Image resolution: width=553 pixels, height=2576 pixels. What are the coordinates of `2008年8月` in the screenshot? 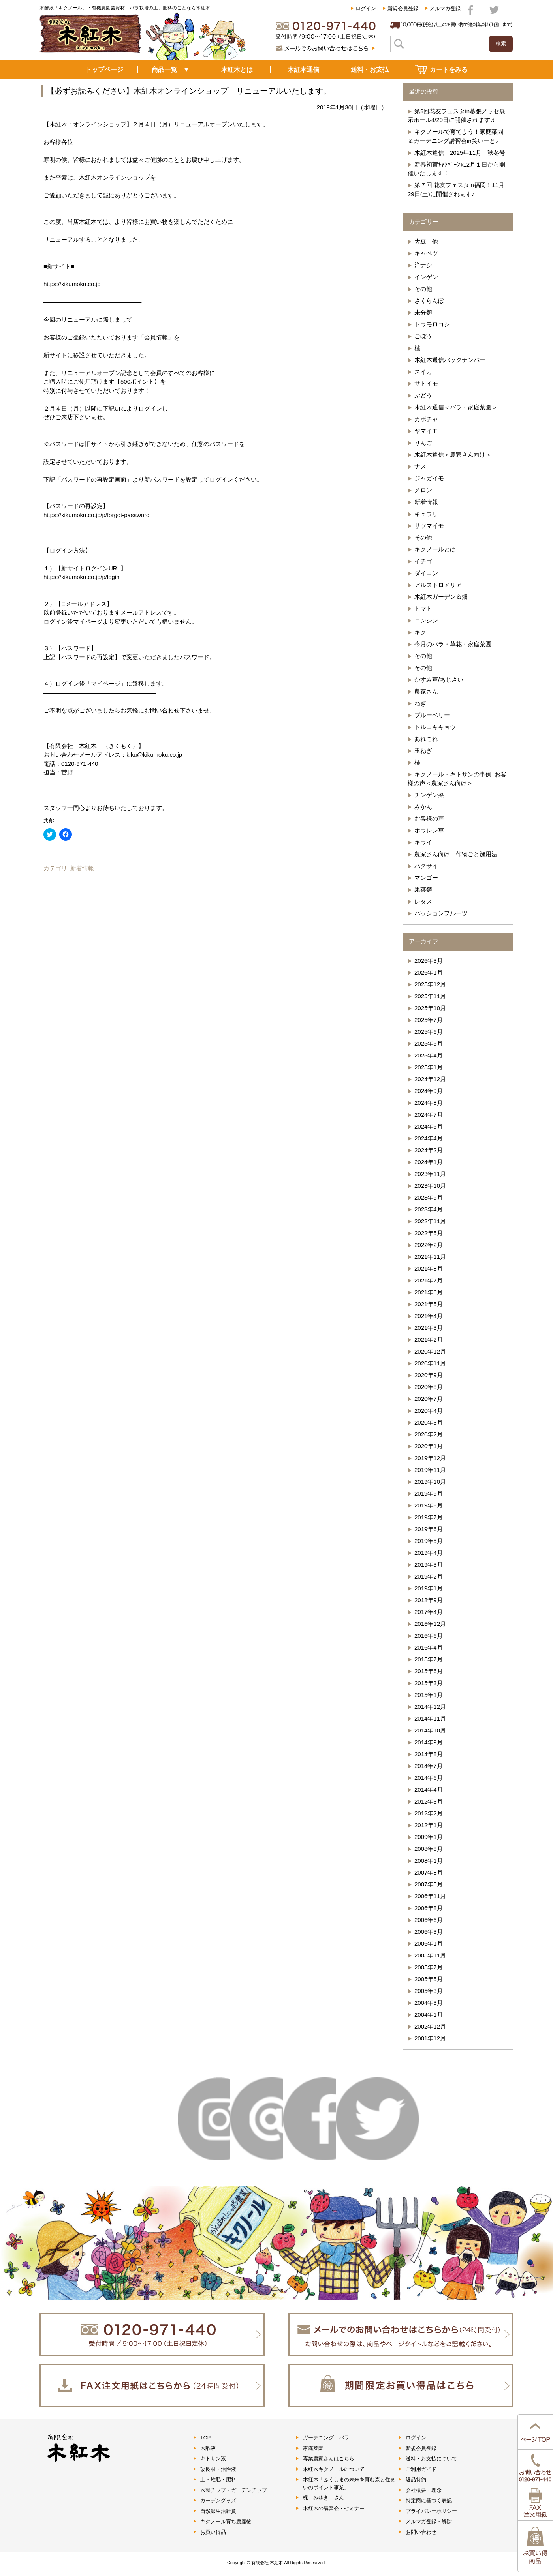 It's located at (428, 1848).